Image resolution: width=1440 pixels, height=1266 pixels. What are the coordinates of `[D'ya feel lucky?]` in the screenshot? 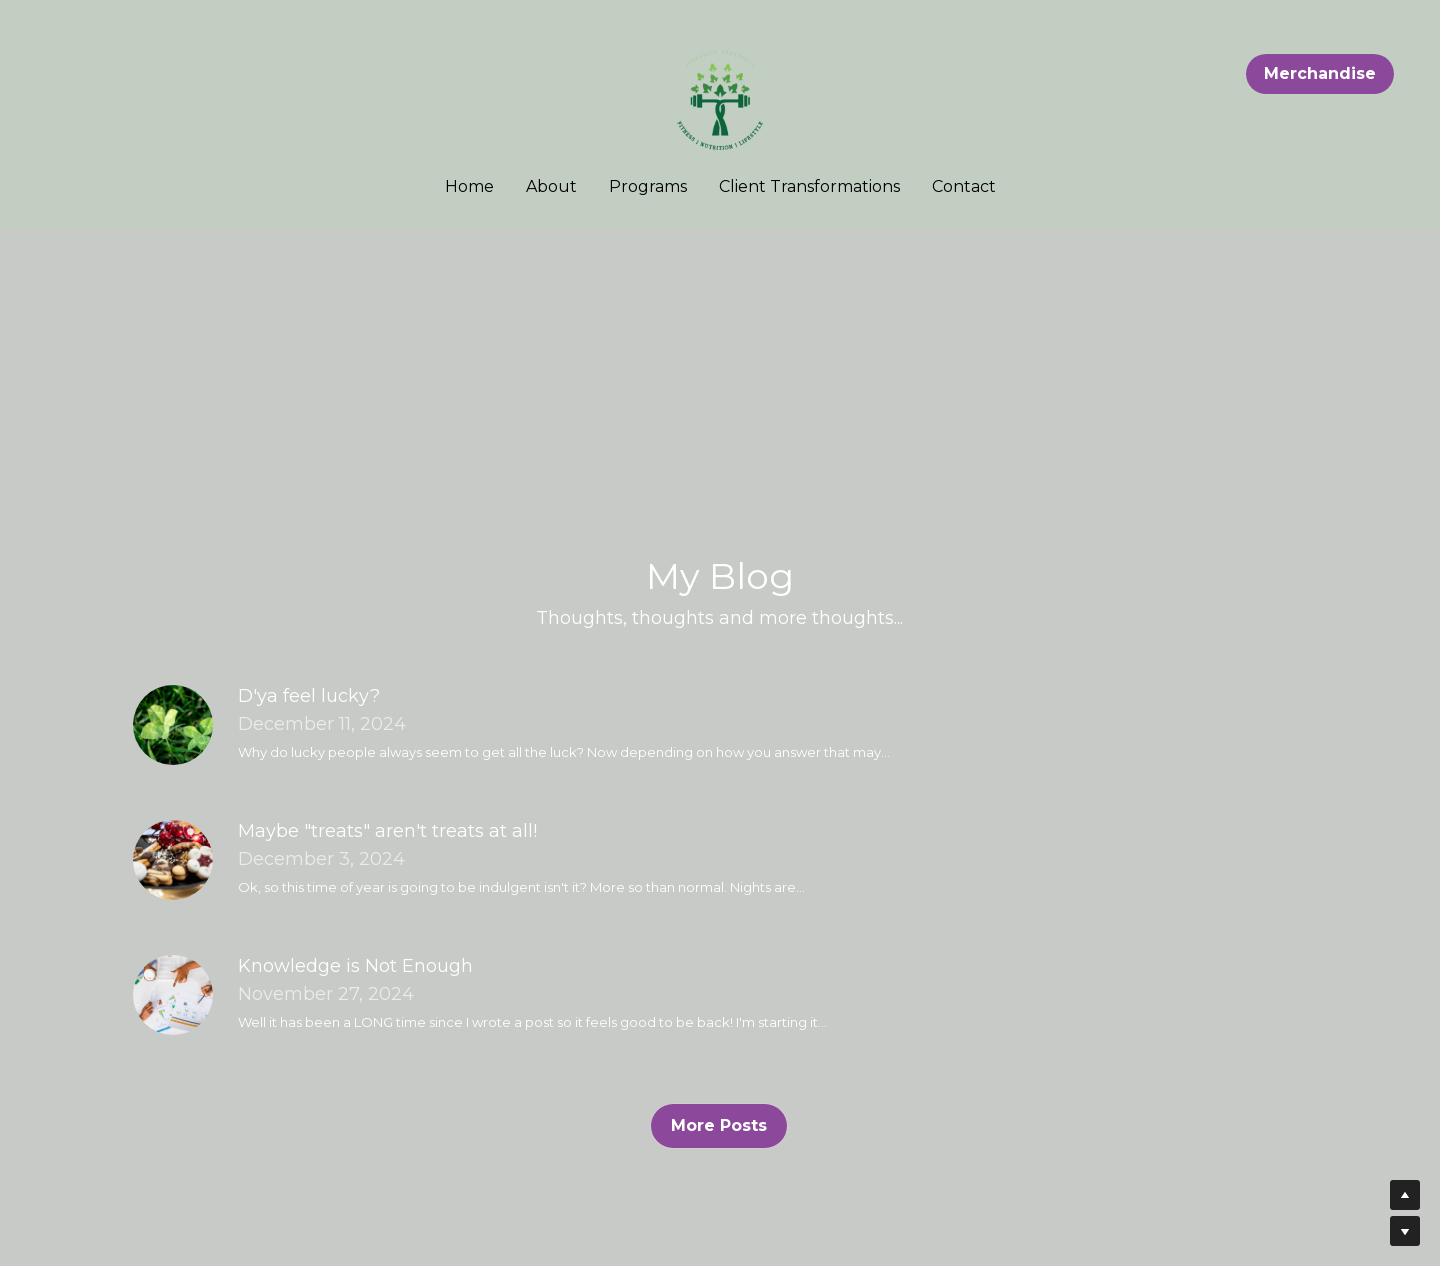 It's located at (173, 725).